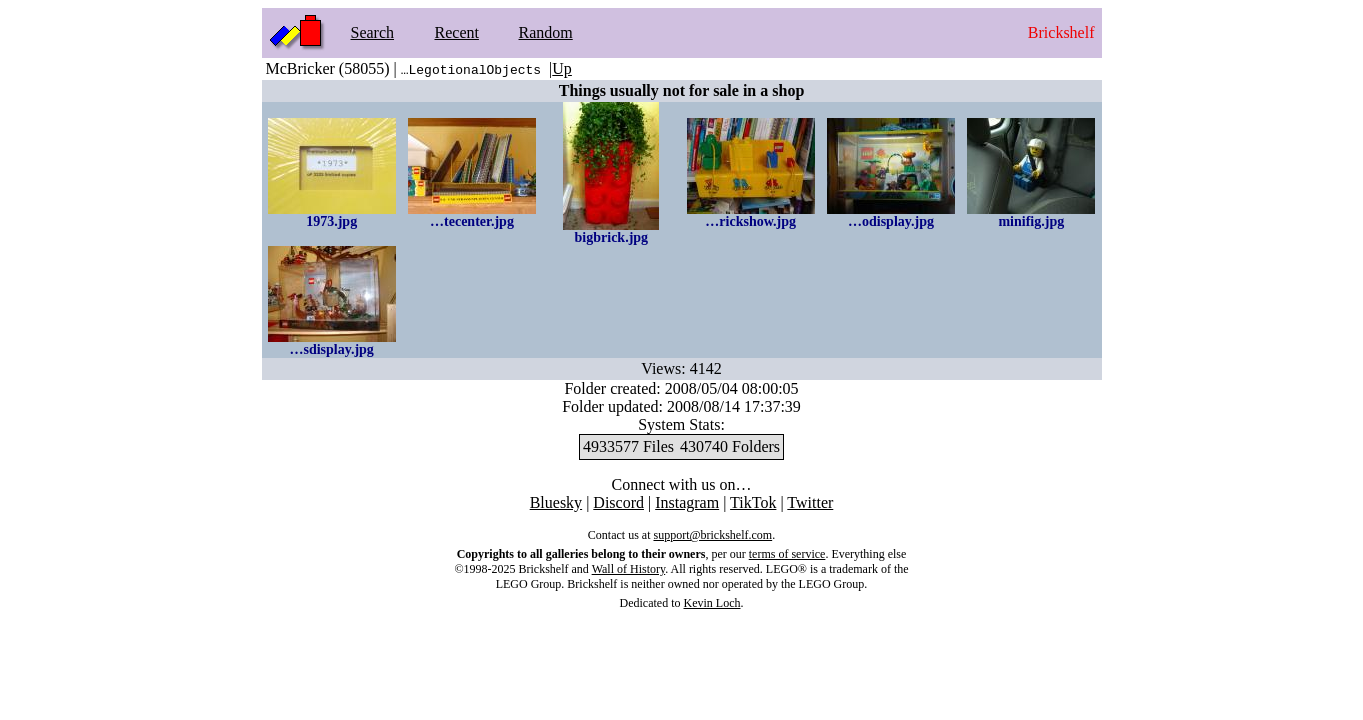  I want to click on Discord, so click(618, 502).